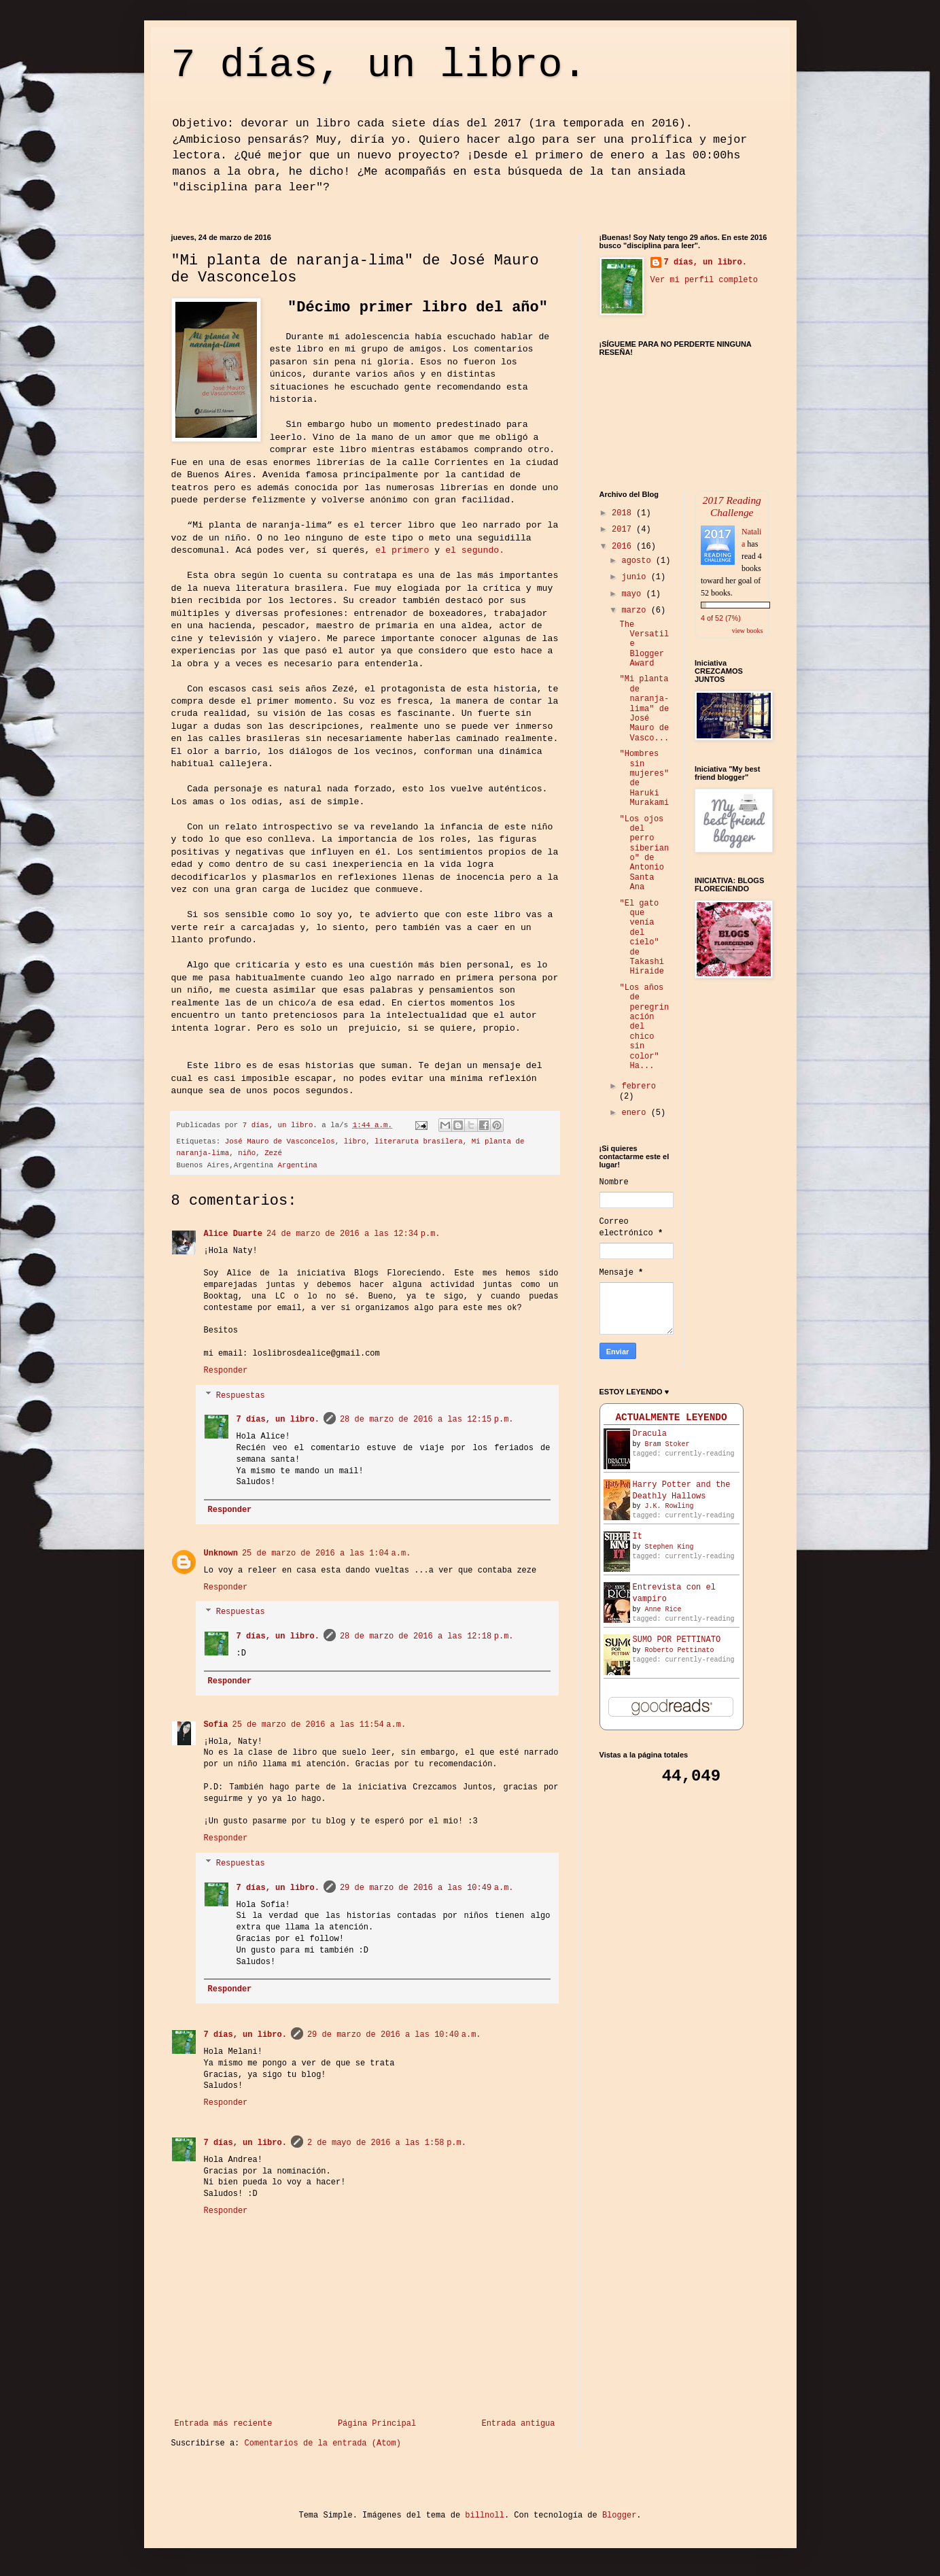 The height and width of the screenshot is (2576, 940). What do you see at coordinates (386, 2143) in the screenshot?
I see `2 de mayo de 2016 a las 1:58 p.m.` at bounding box center [386, 2143].